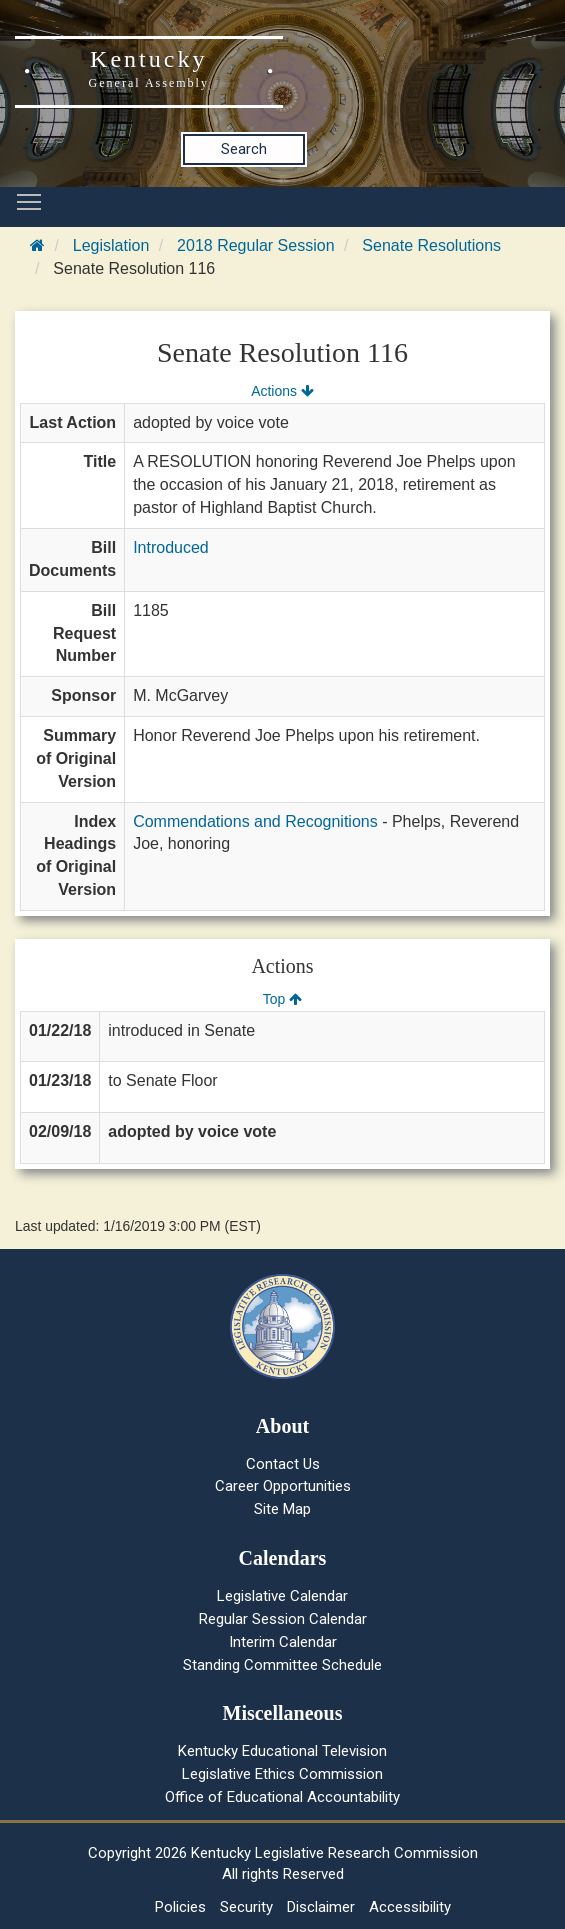 This screenshot has width=565, height=1929. Describe the element at coordinates (255, 245) in the screenshot. I see `2018 Regular Session` at that location.